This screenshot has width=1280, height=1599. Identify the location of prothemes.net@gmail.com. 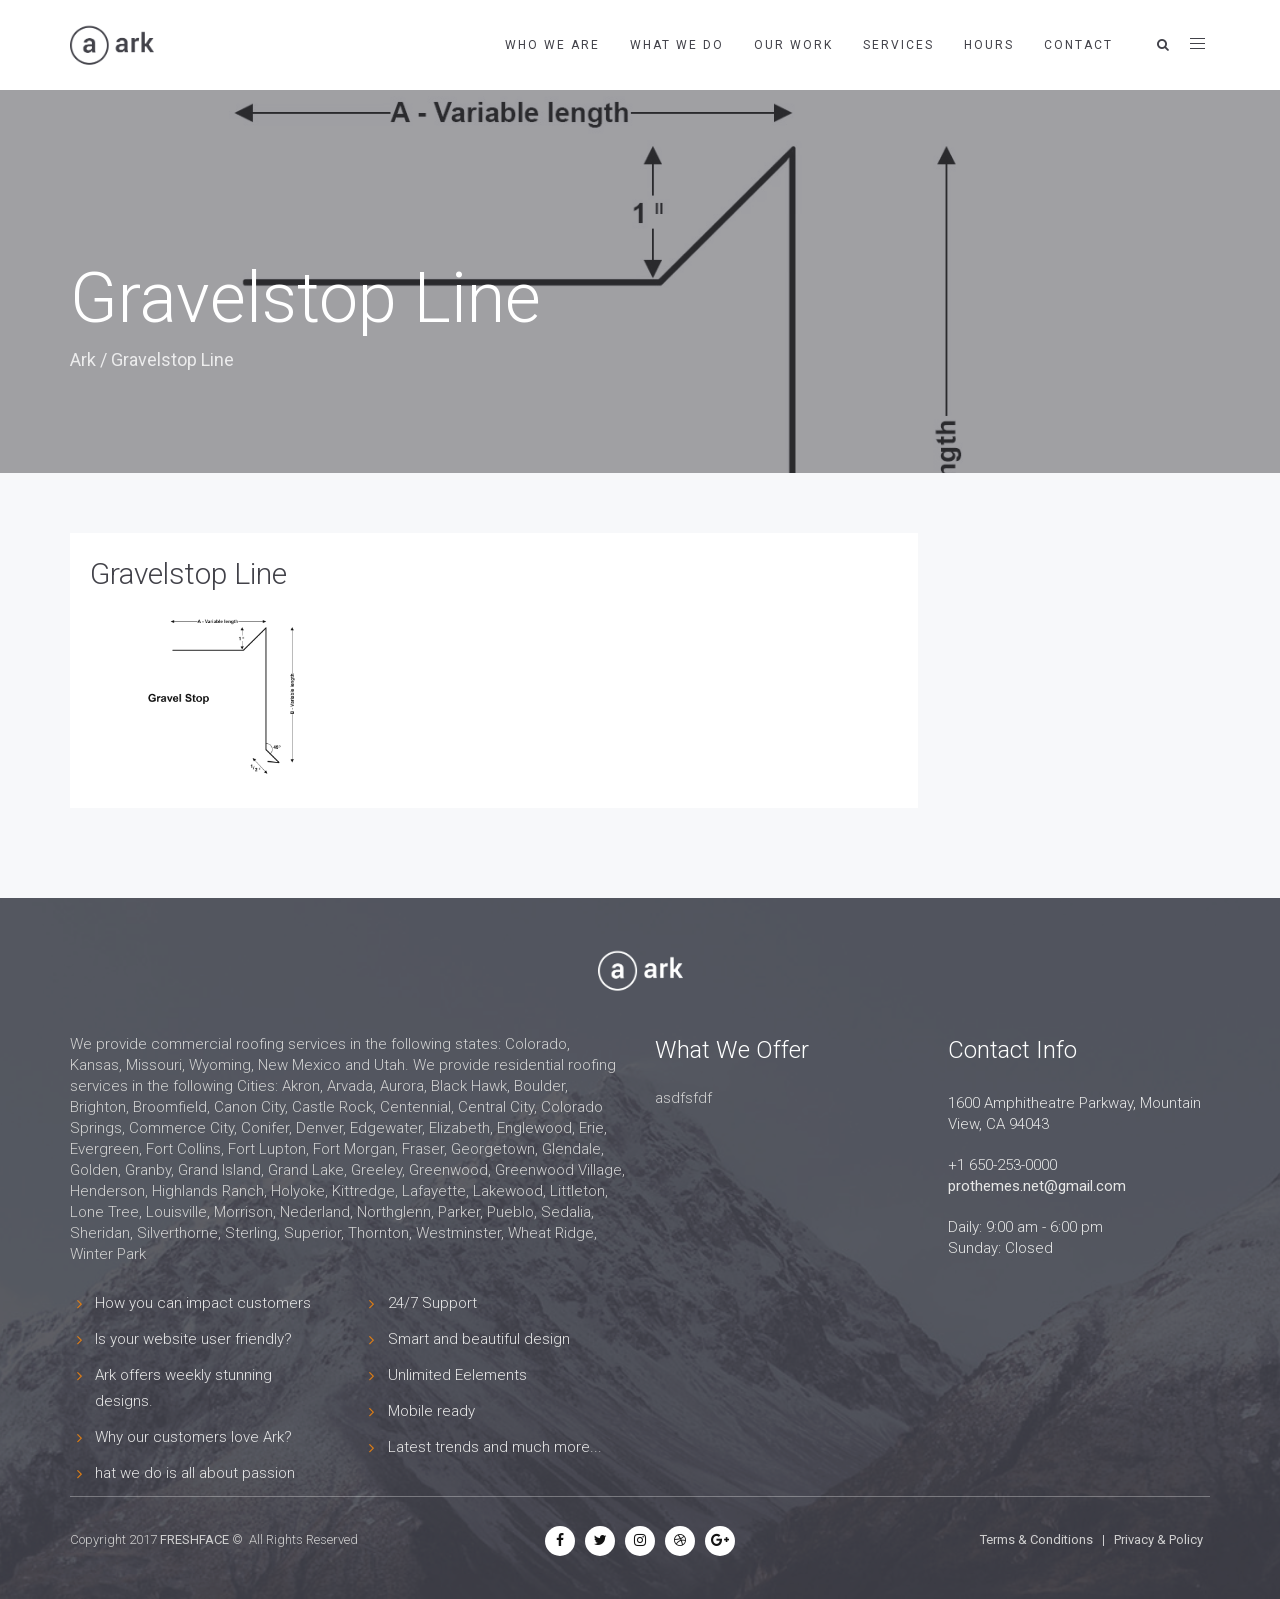
(1037, 1186).